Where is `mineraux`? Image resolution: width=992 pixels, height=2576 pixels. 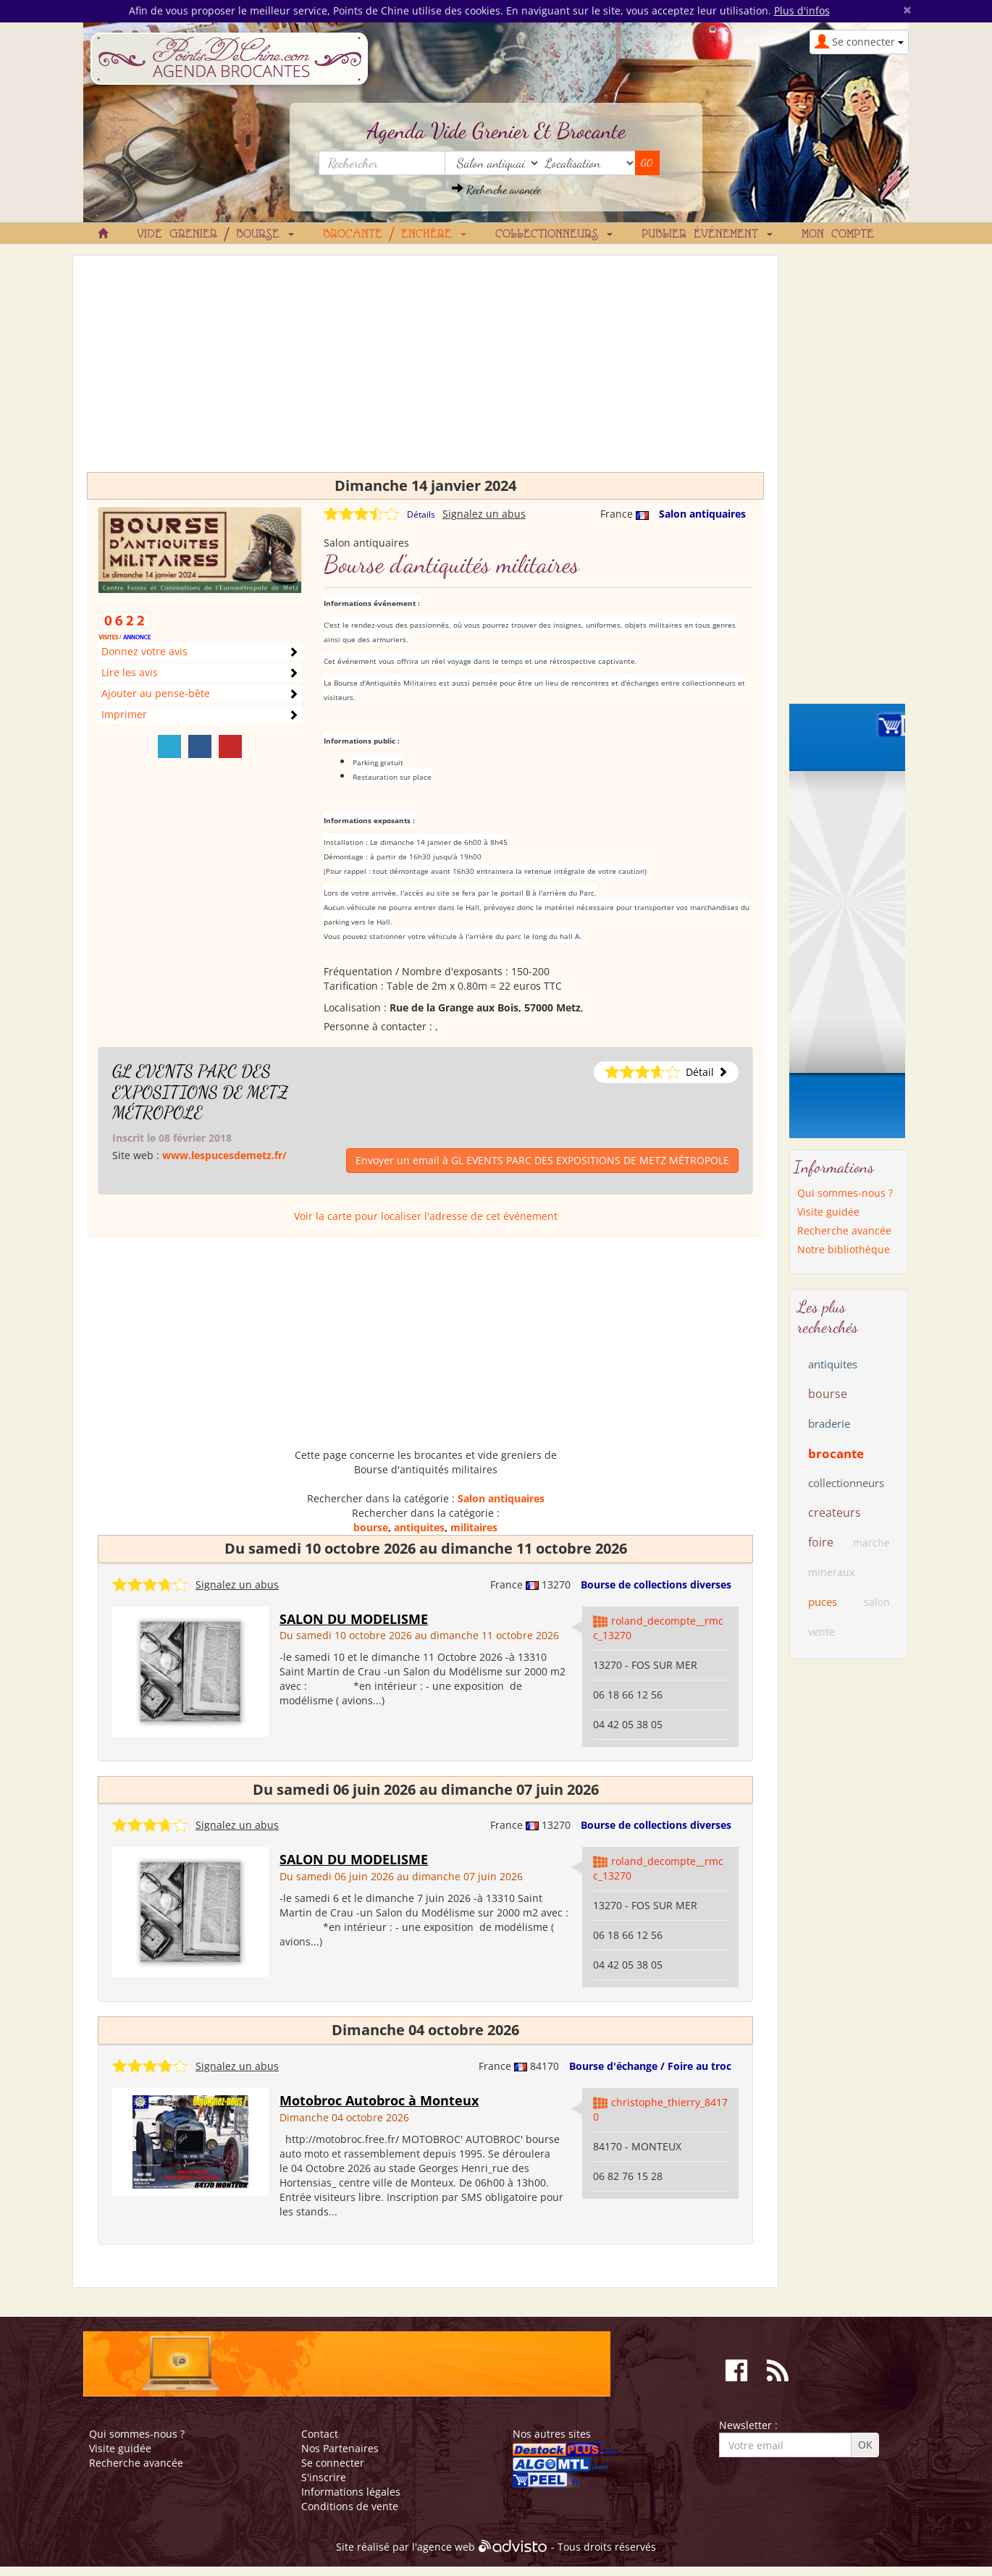 mineraux is located at coordinates (831, 1572).